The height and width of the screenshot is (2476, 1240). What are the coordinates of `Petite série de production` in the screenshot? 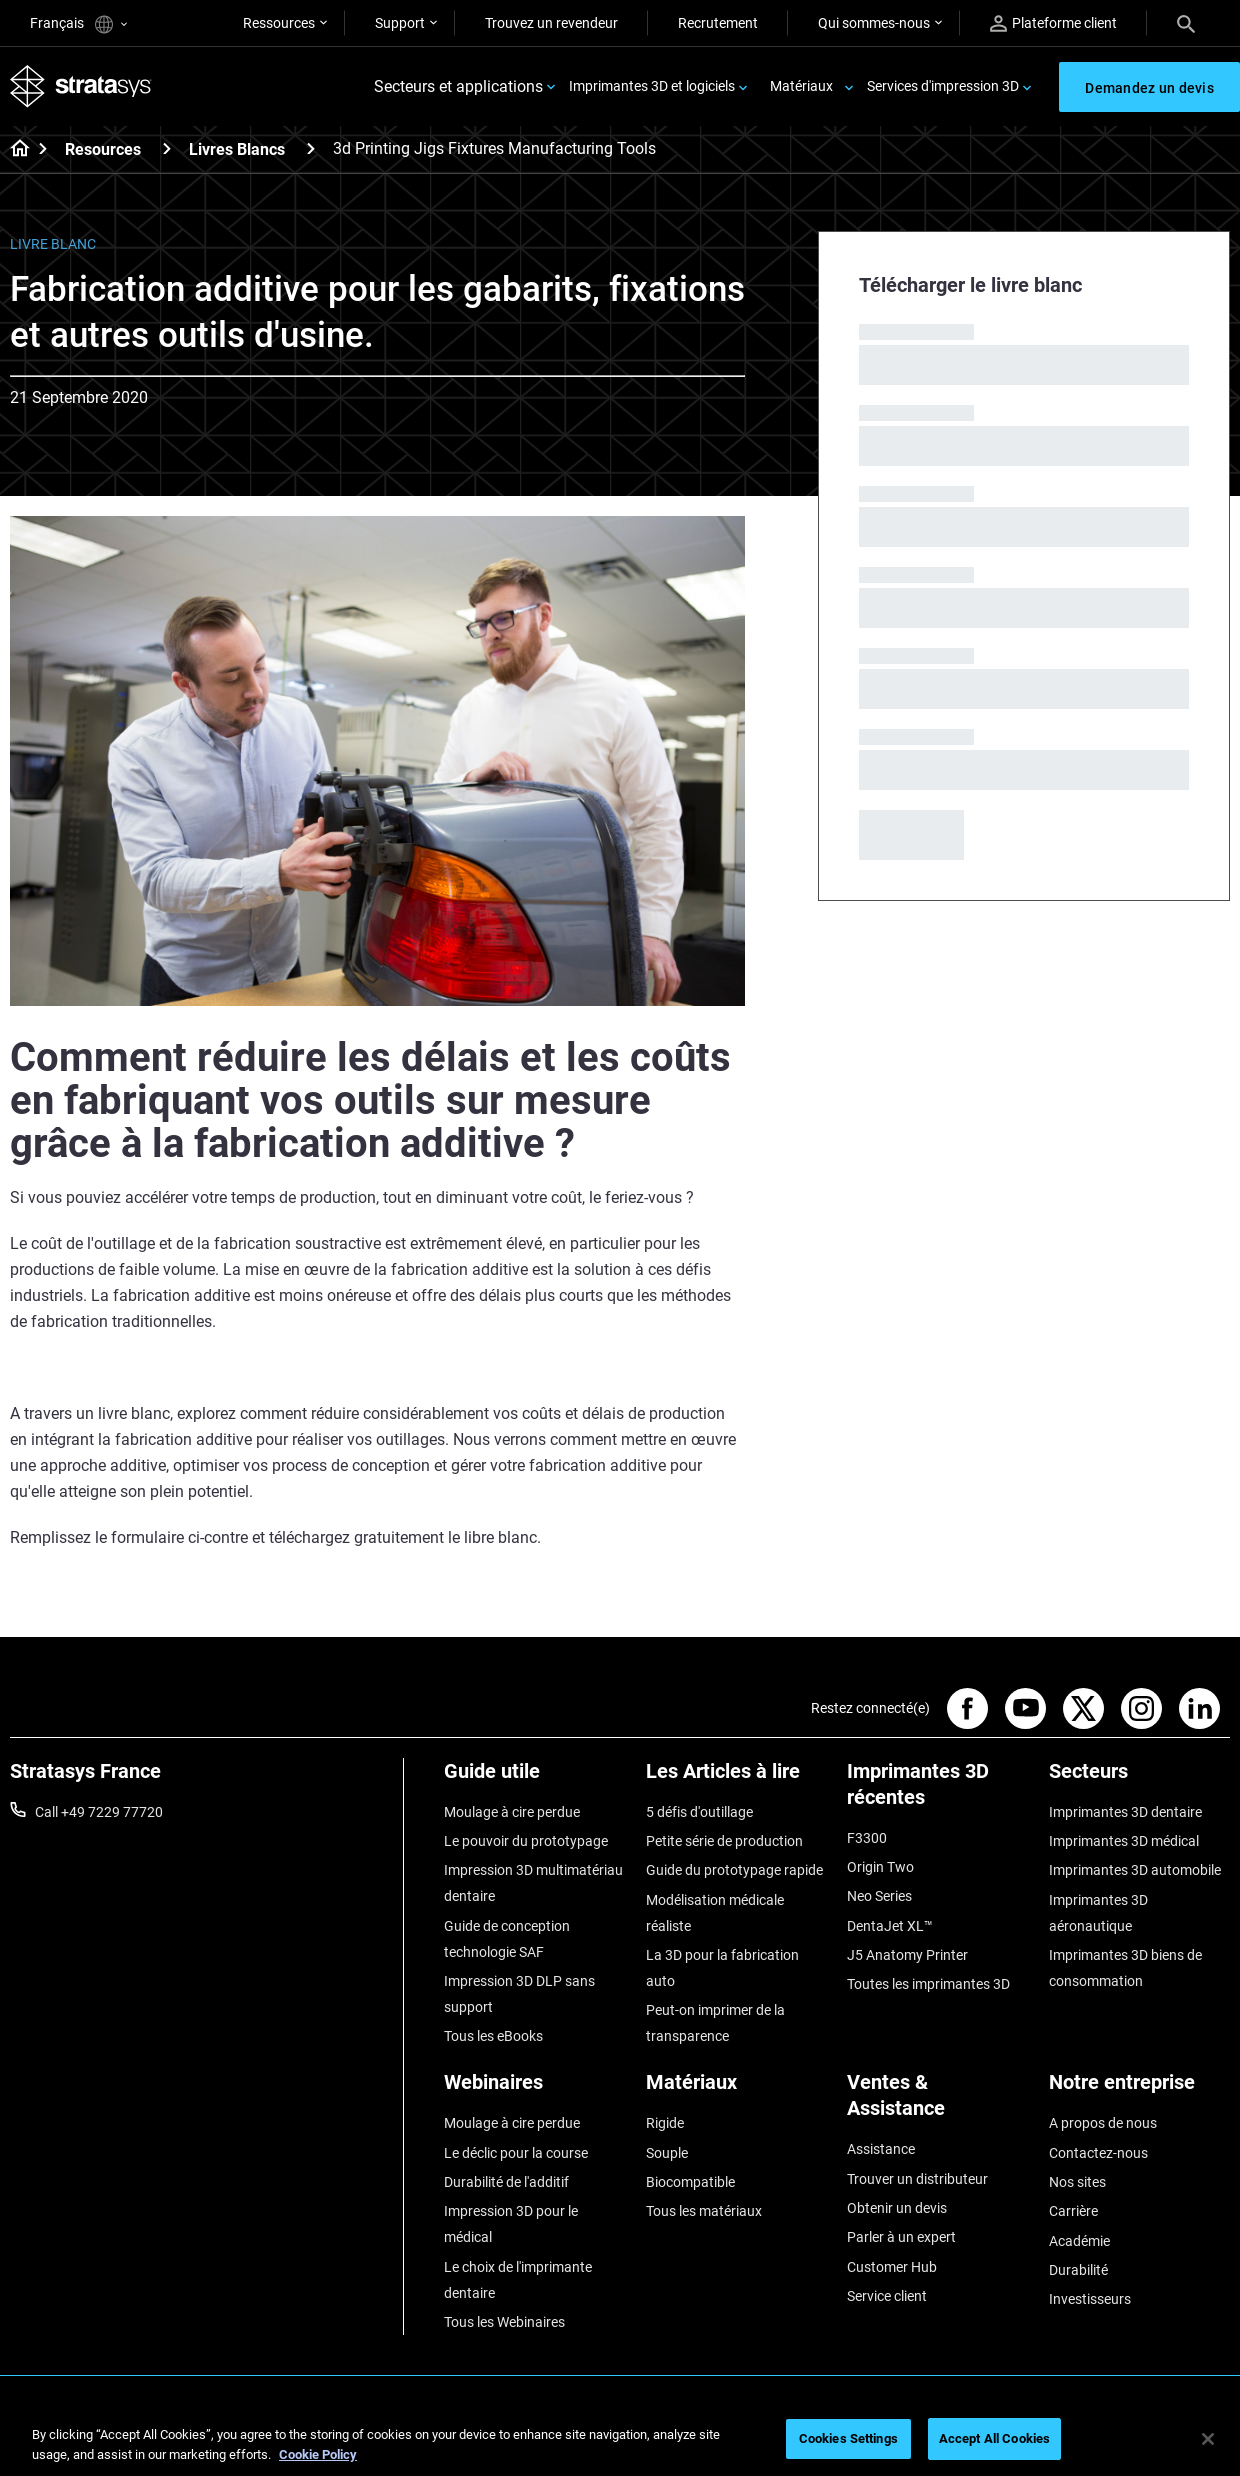 It's located at (724, 1841).